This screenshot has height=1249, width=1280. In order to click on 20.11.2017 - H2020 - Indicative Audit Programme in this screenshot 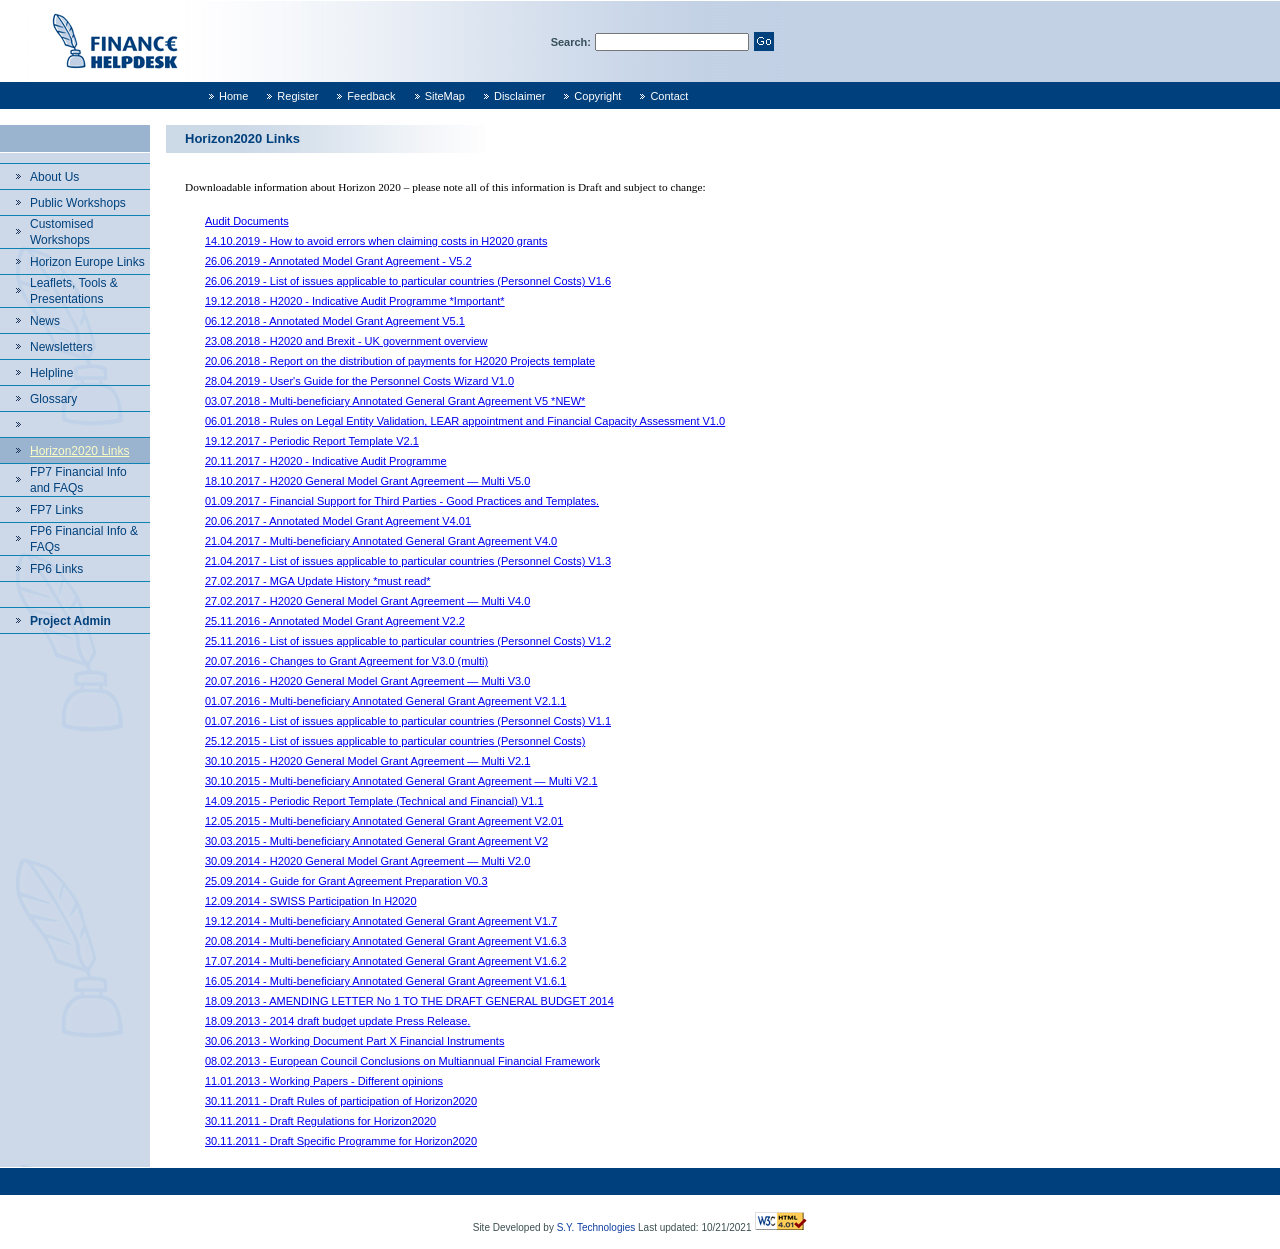, I will do `click(326, 461)`.